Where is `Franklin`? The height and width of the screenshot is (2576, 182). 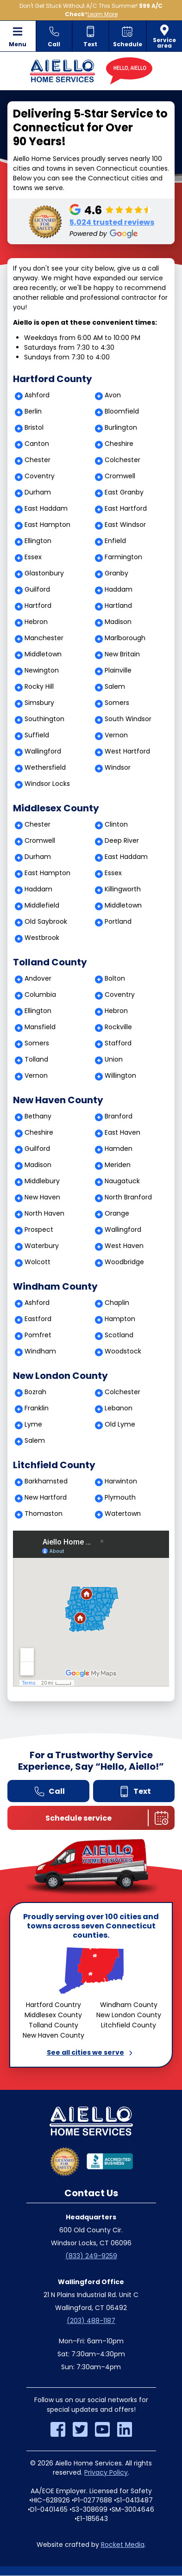 Franklin is located at coordinates (37, 1408).